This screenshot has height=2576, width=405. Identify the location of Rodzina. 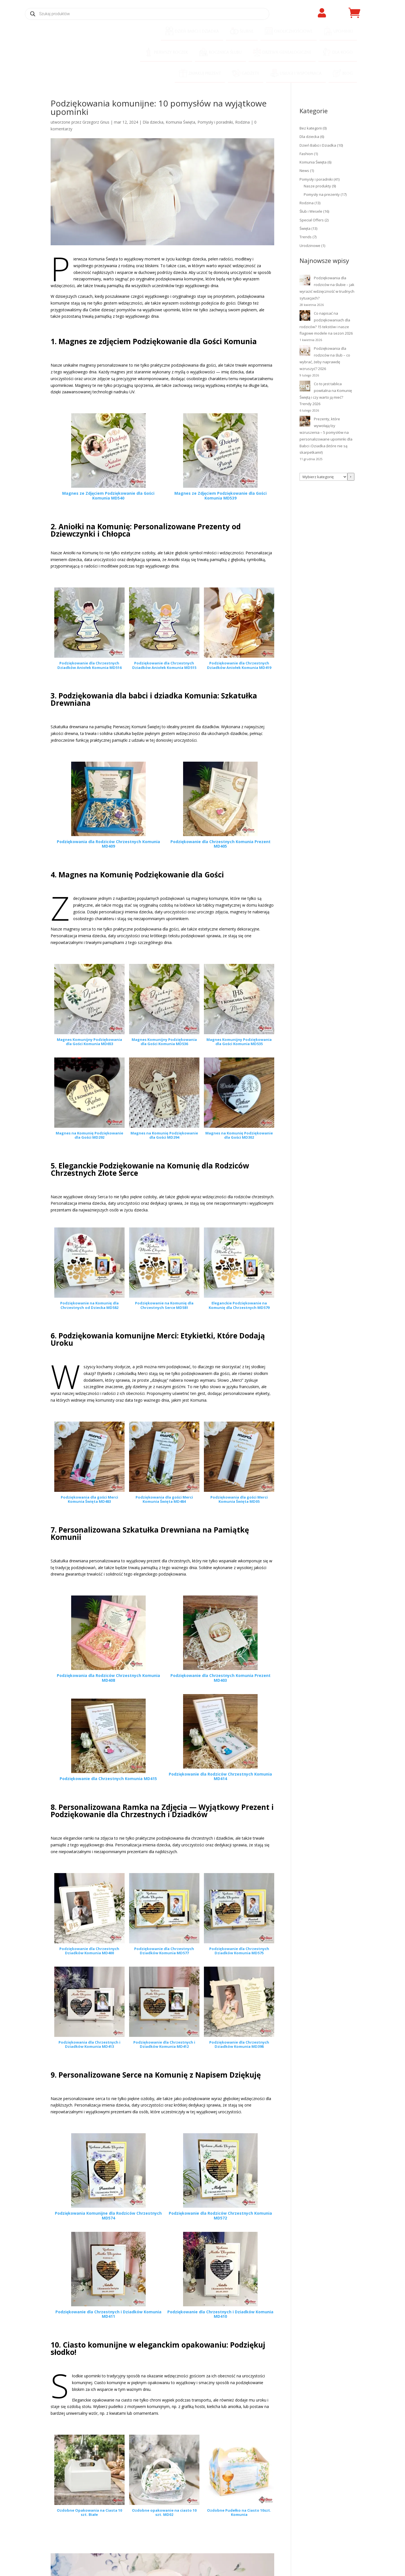
(242, 122).